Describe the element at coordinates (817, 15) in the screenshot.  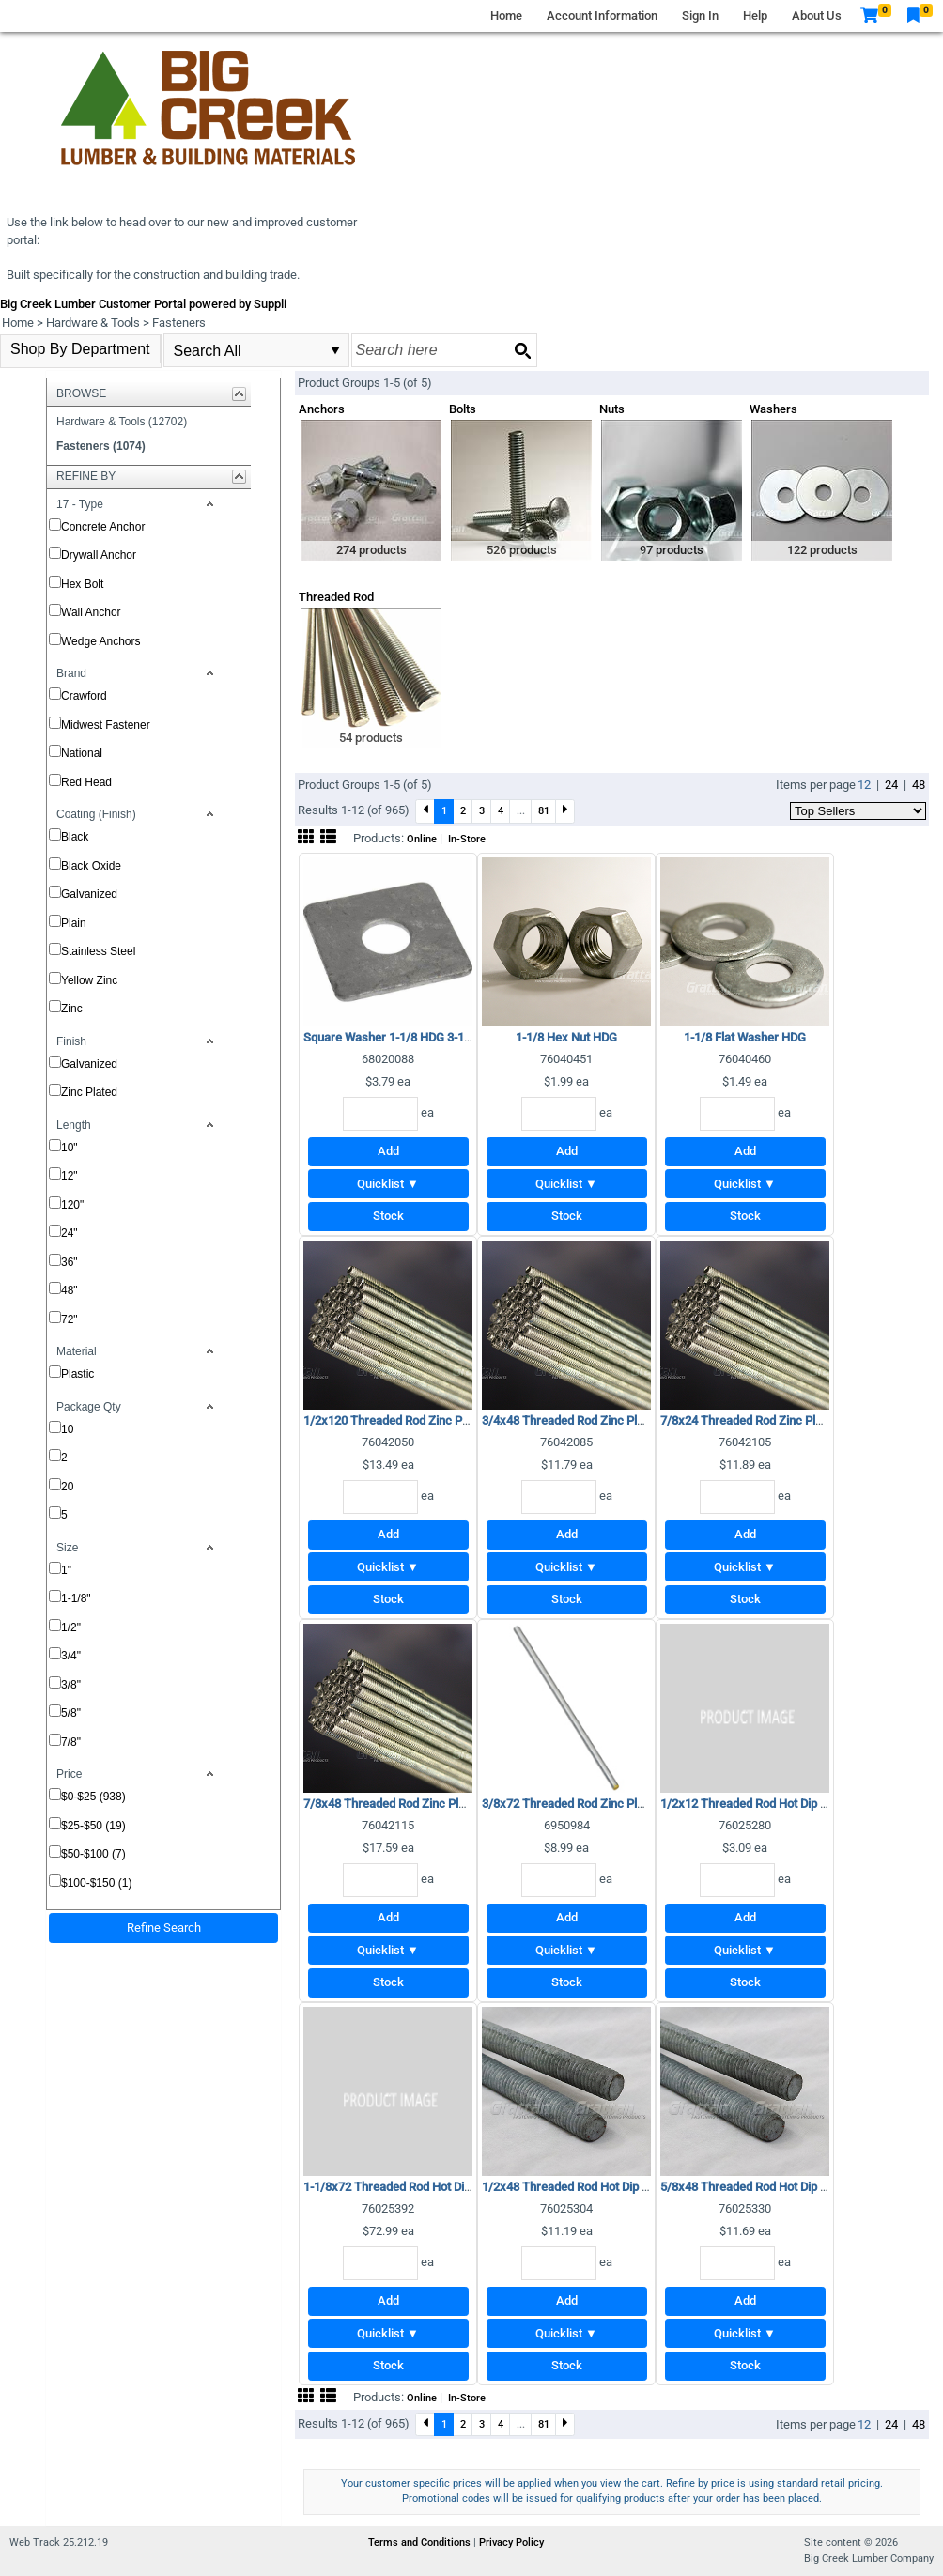
I see `About Us` at that location.